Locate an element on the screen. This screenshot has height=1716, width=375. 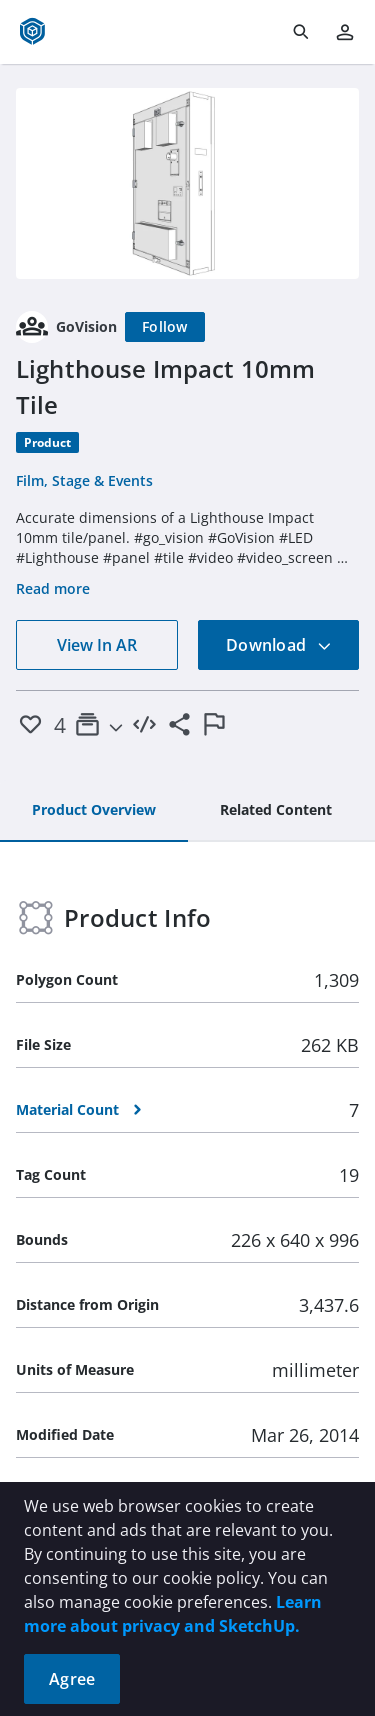
Film, Stage & Events is located at coordinates (84, 480).